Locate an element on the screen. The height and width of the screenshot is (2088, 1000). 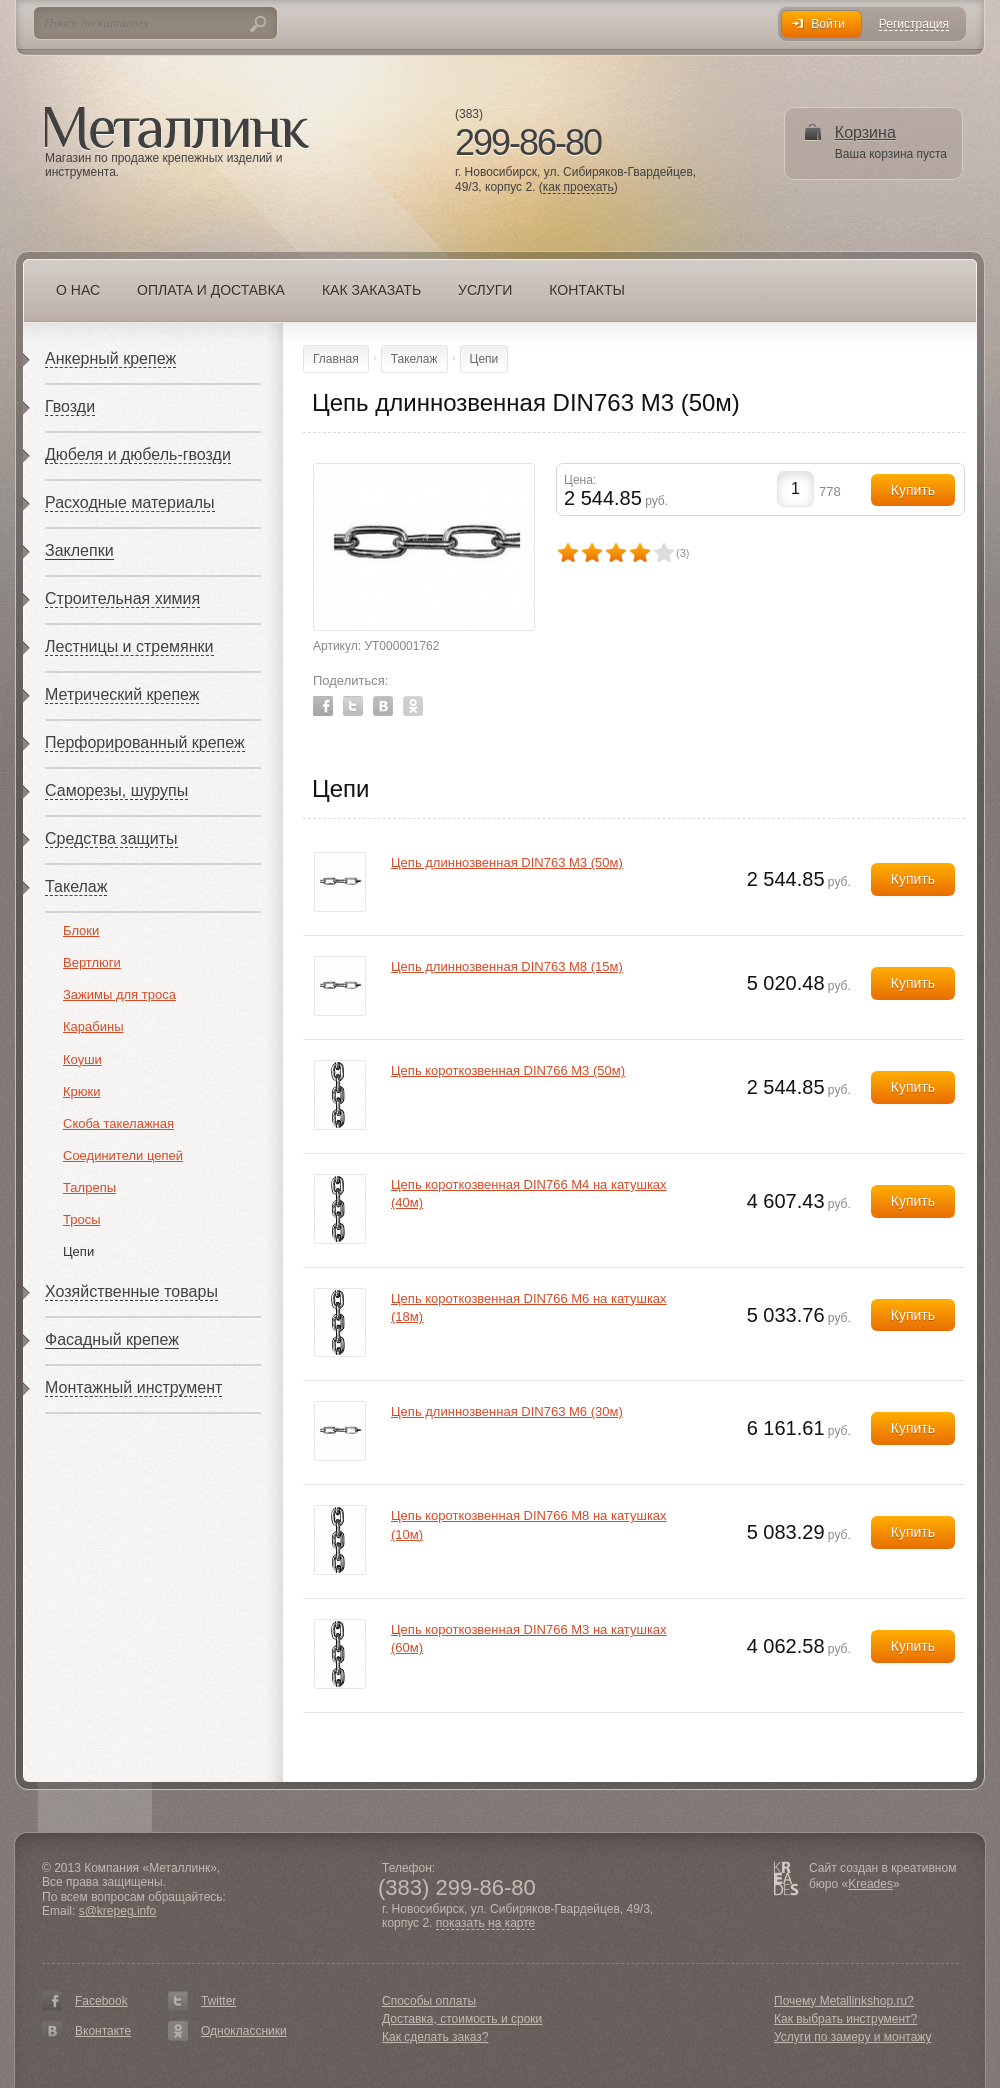
Цепи is located at coordinates (78, 1251).